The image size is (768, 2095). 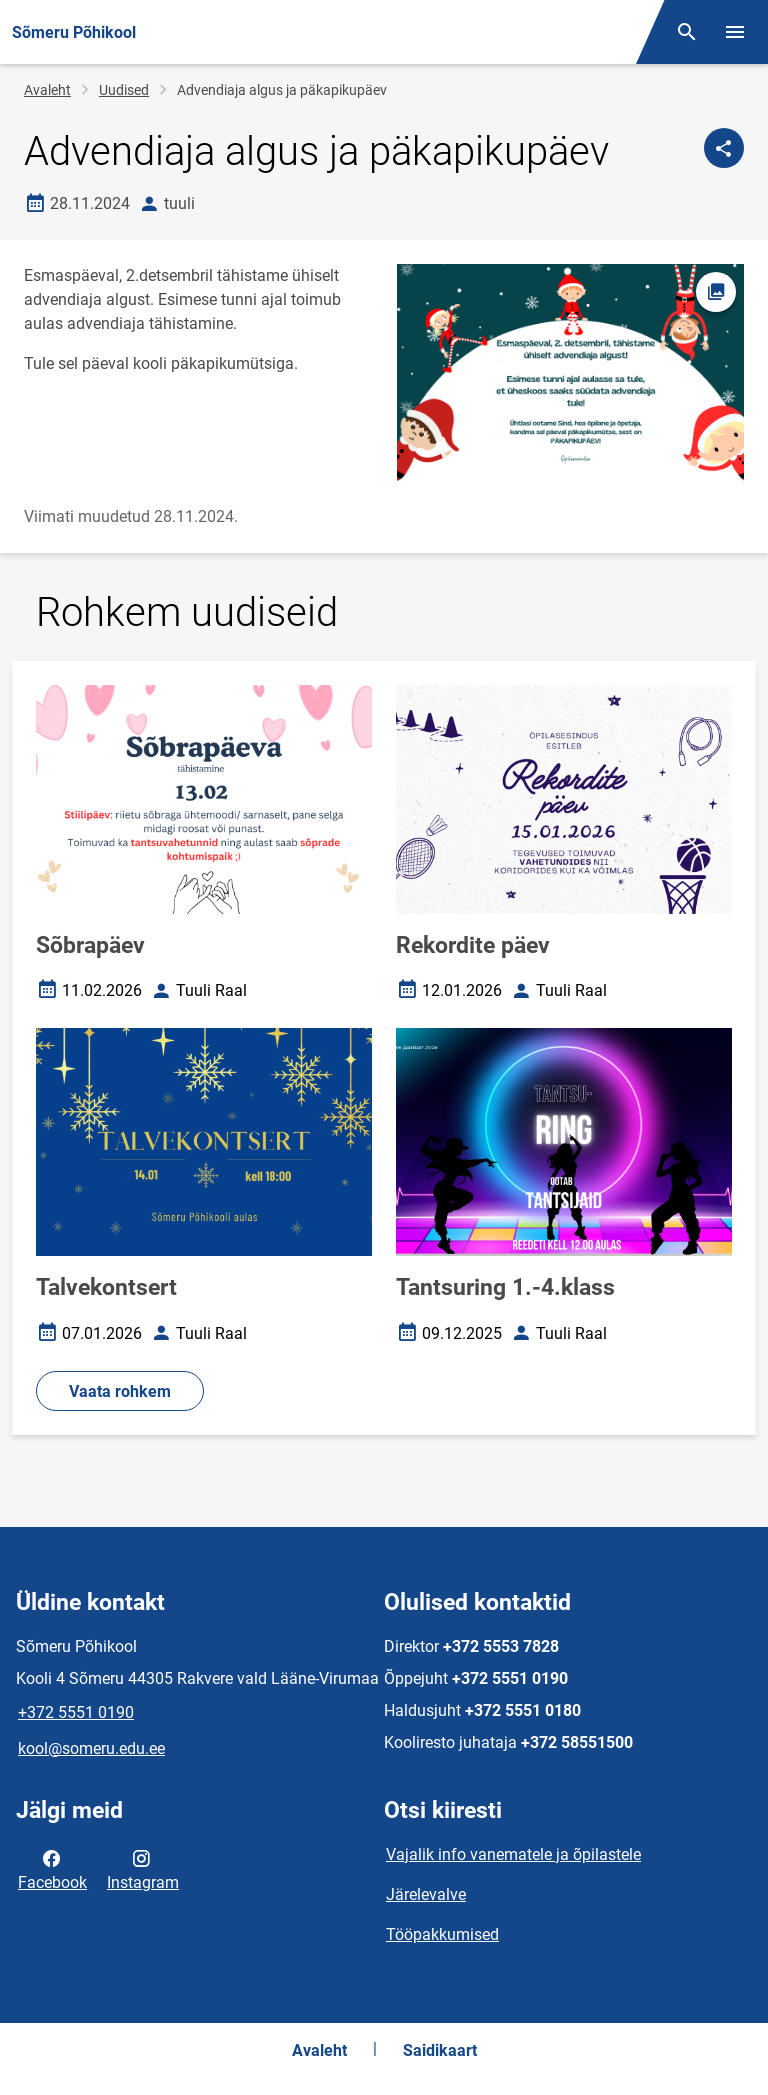 I want to click on kool@someru.edu.ee, so click(x=91, y=1748).